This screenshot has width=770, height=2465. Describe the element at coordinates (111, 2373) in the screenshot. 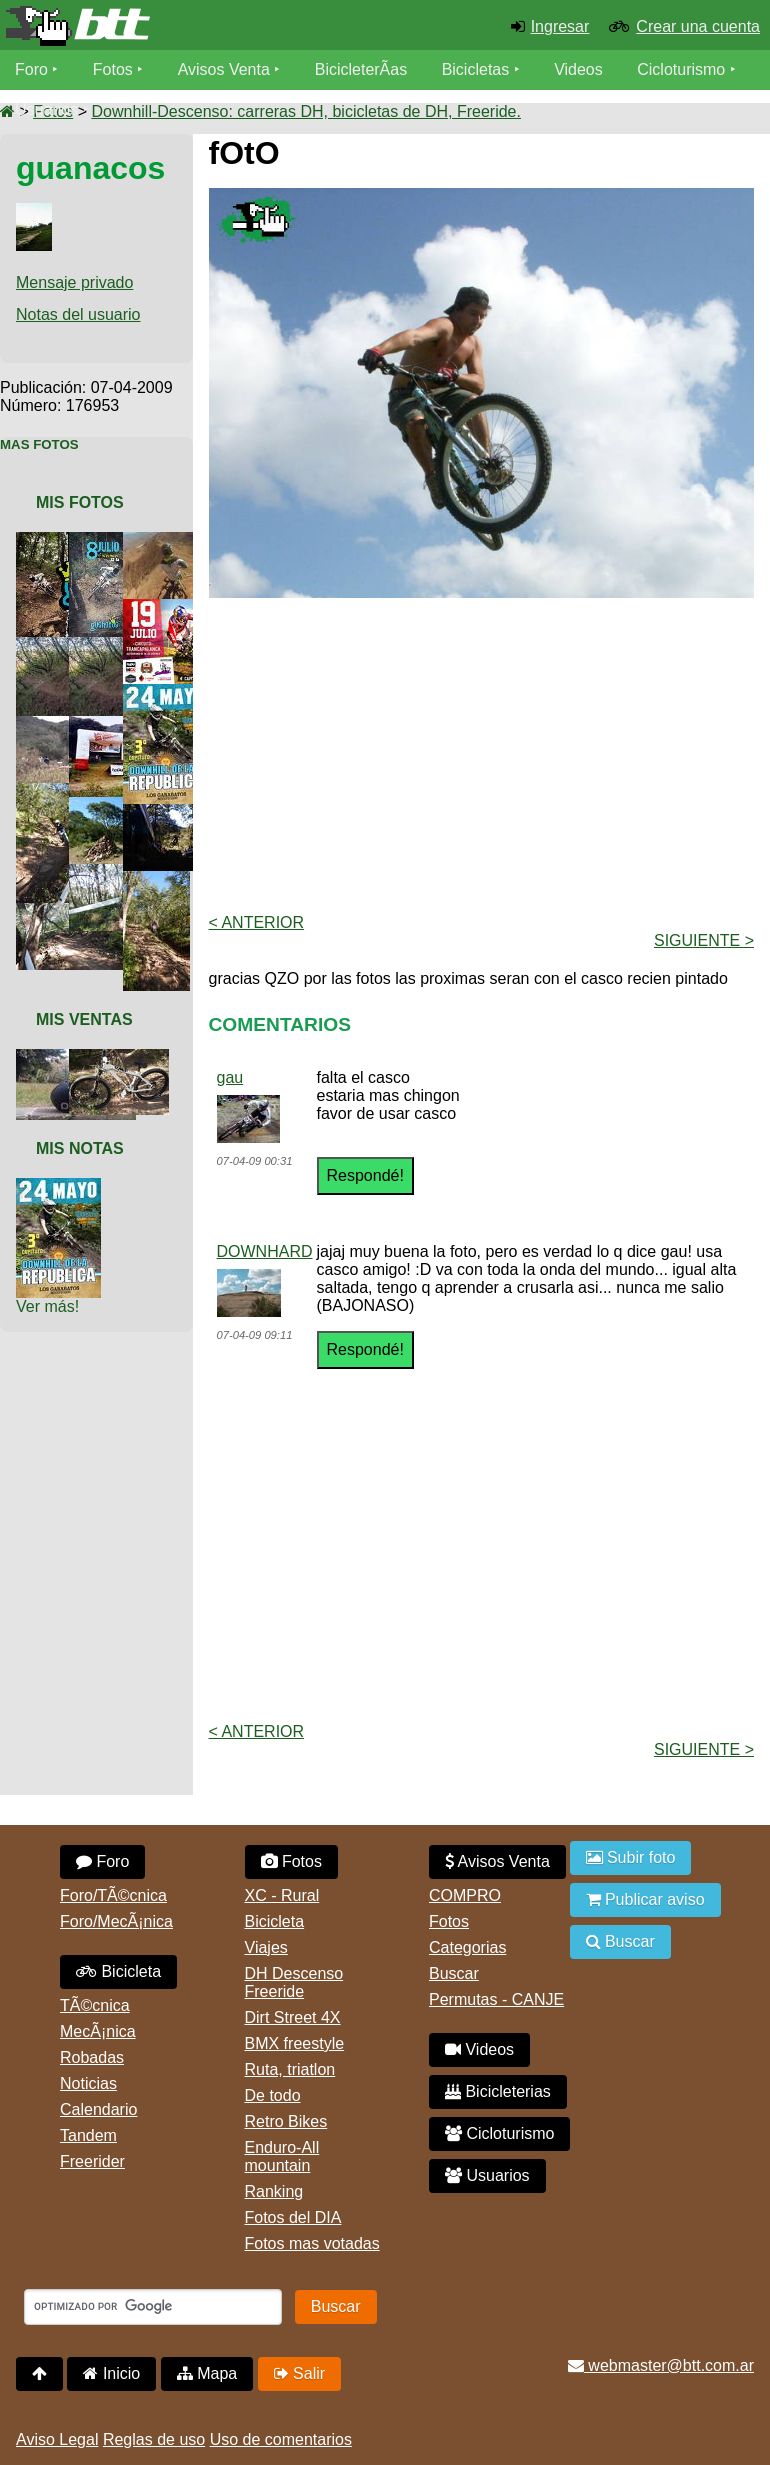

I see `Inicio` at that location.